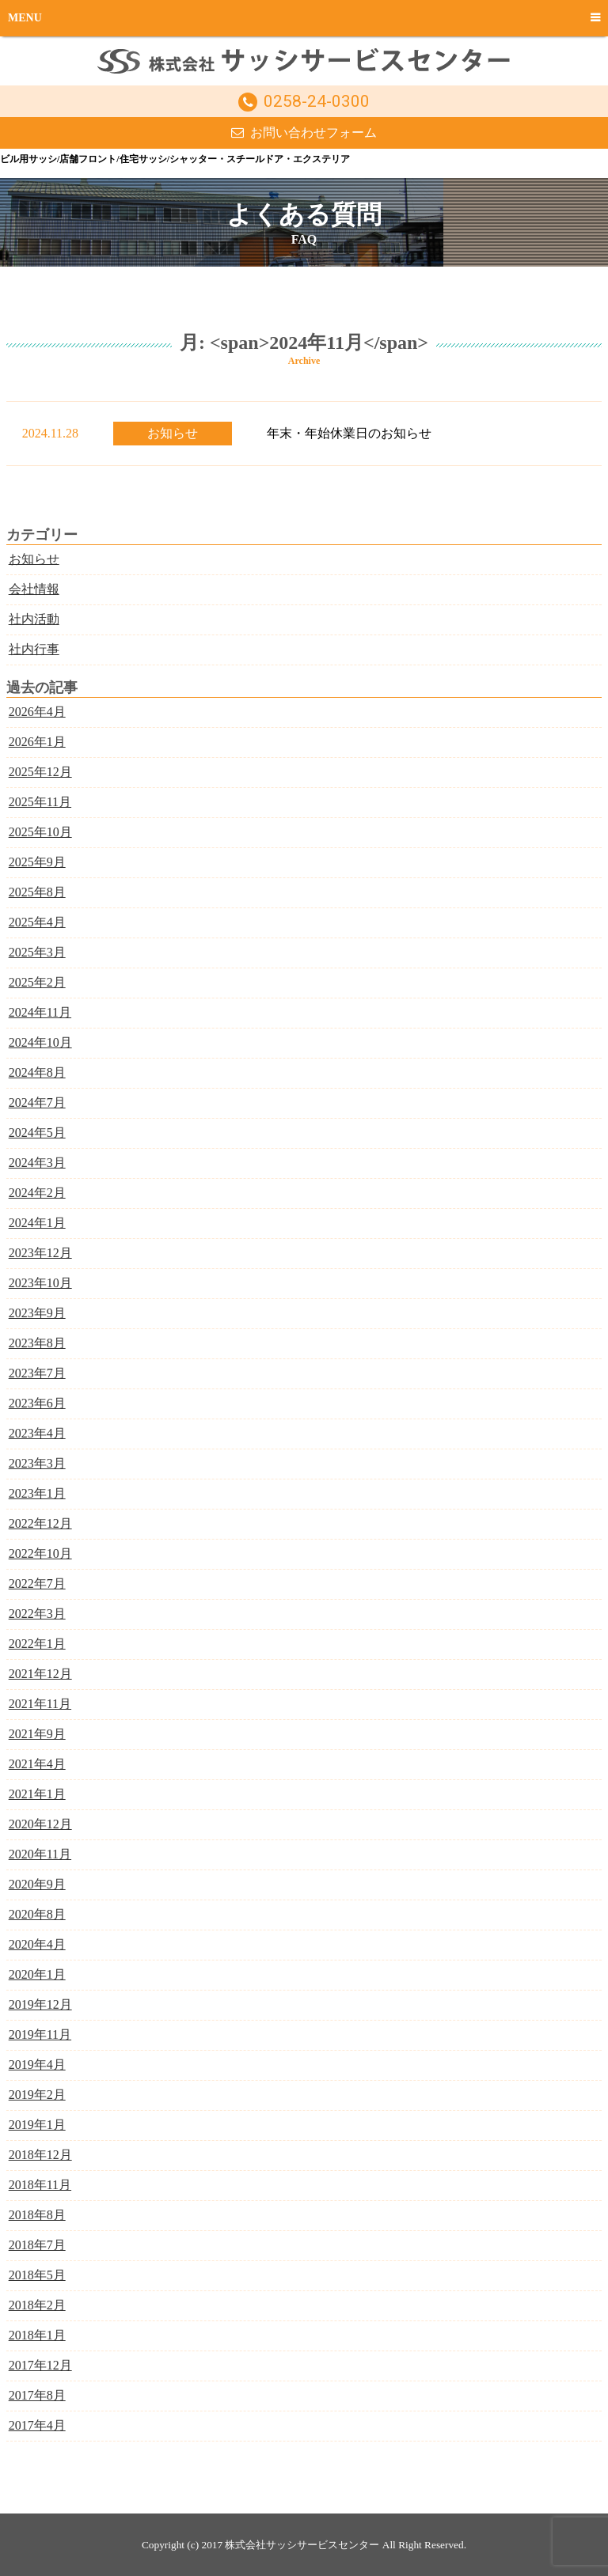  What do you see at coordinates (37, 1132) in the screenshot?
I see `2024年5月` at bounding box center [37, 1132].